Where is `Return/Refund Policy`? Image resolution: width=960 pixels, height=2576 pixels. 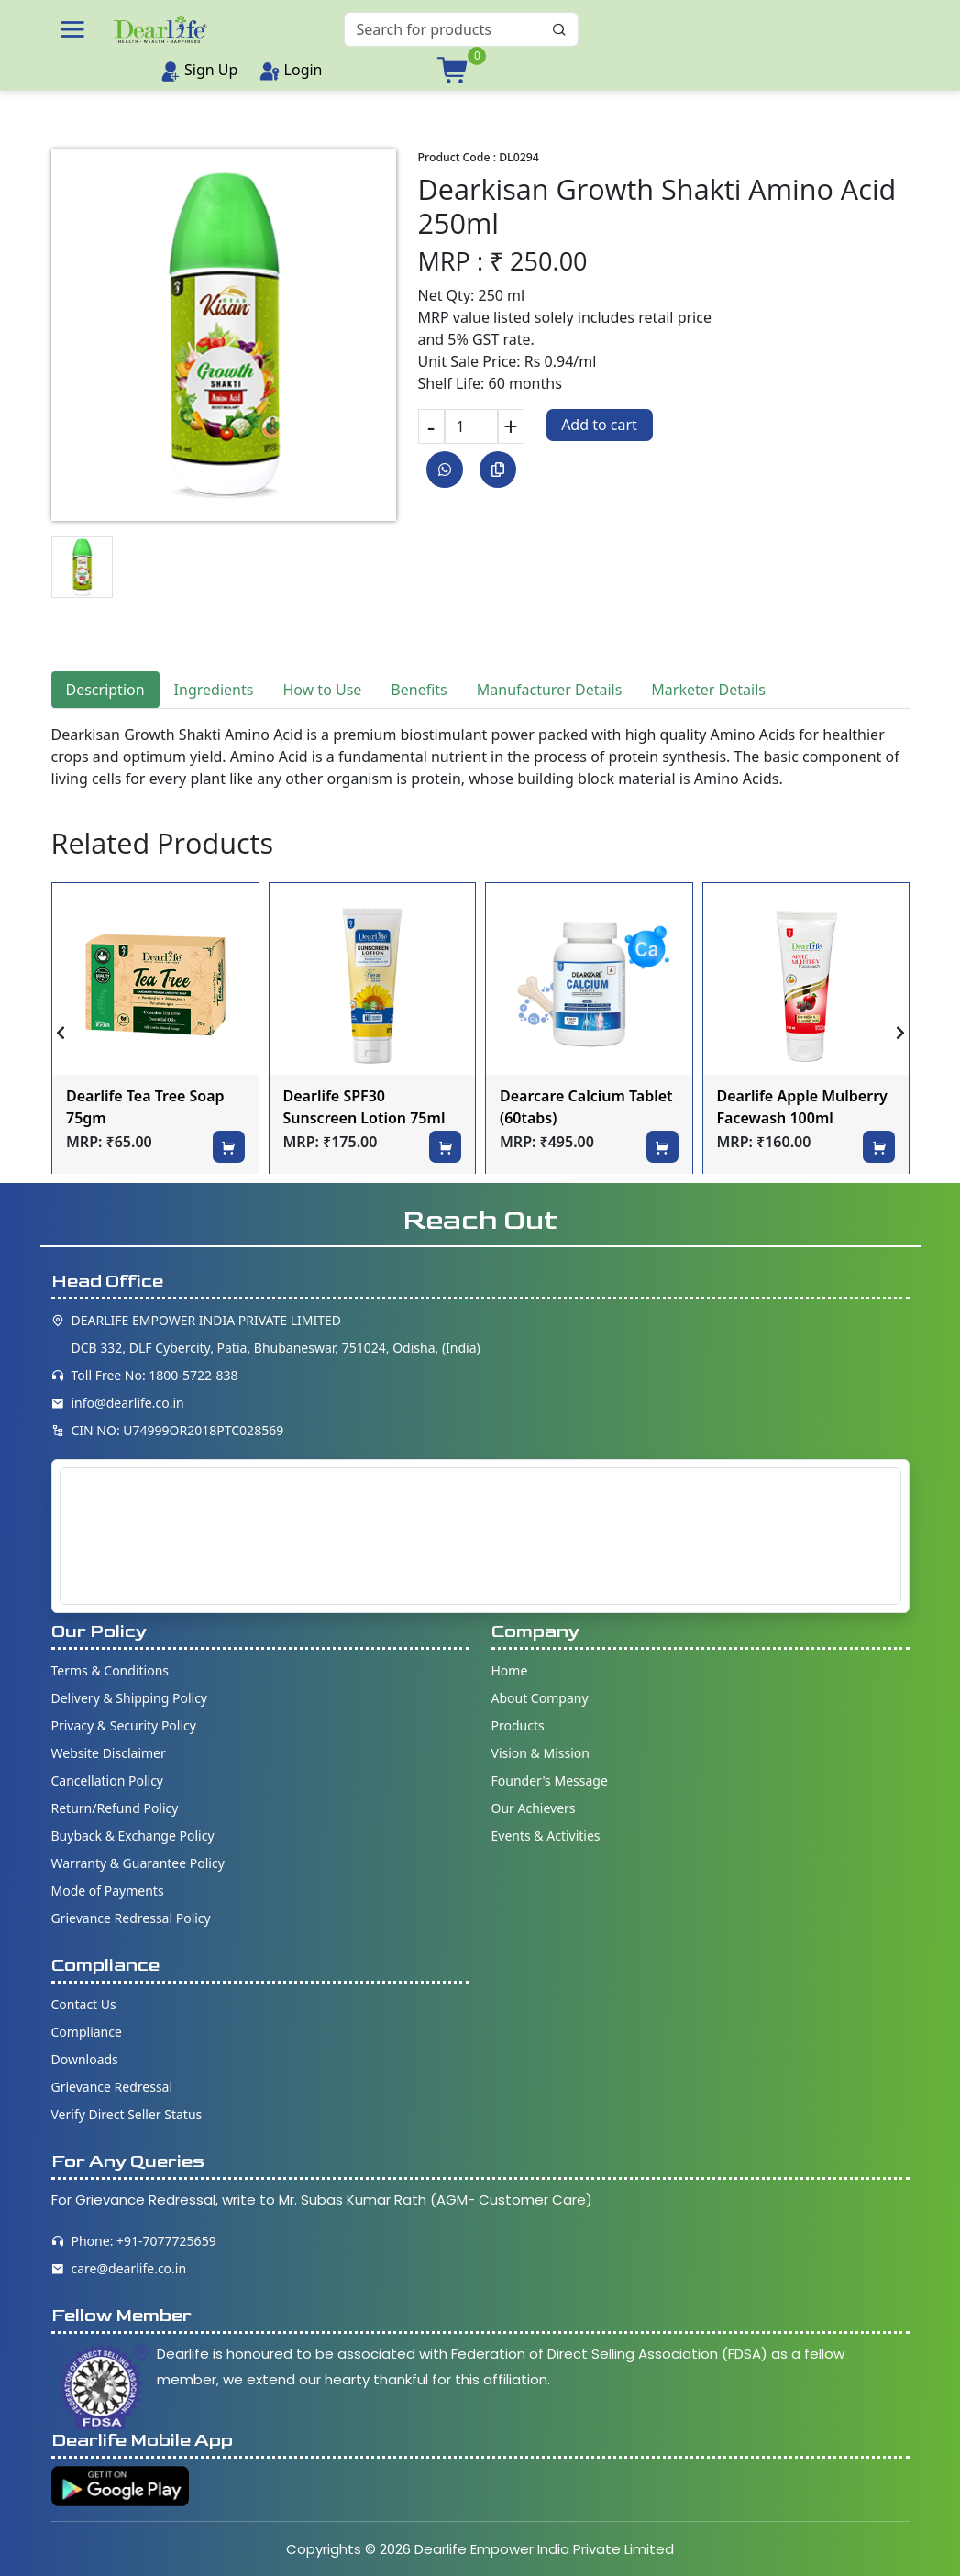 Return/Refund Policy is located at coordinates (115, 1808).